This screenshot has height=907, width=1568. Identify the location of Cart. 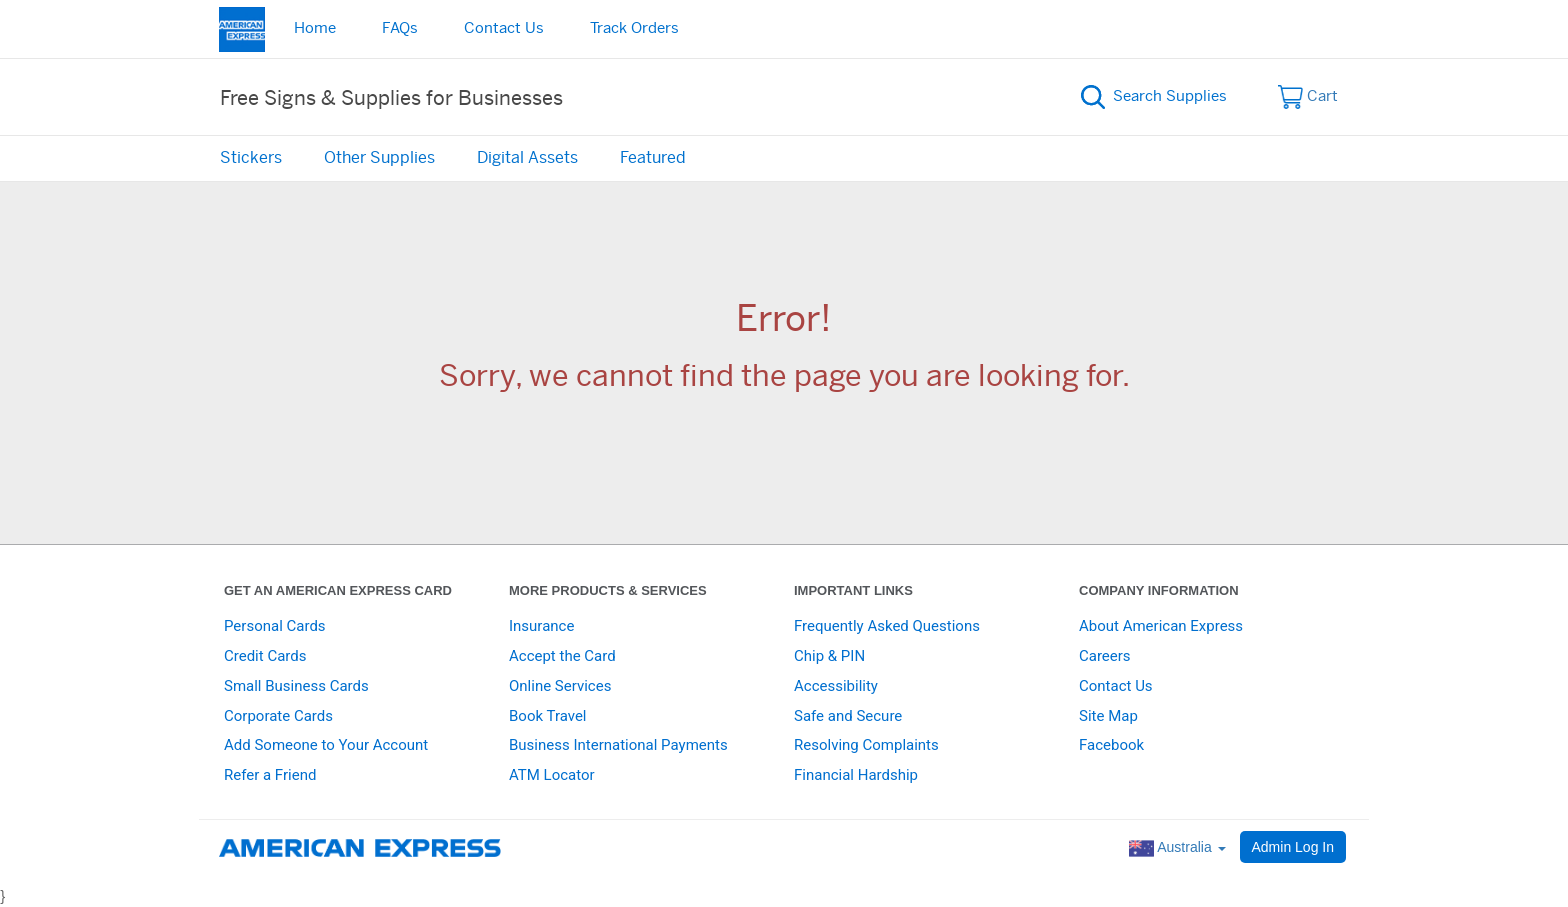
(1308, 97).